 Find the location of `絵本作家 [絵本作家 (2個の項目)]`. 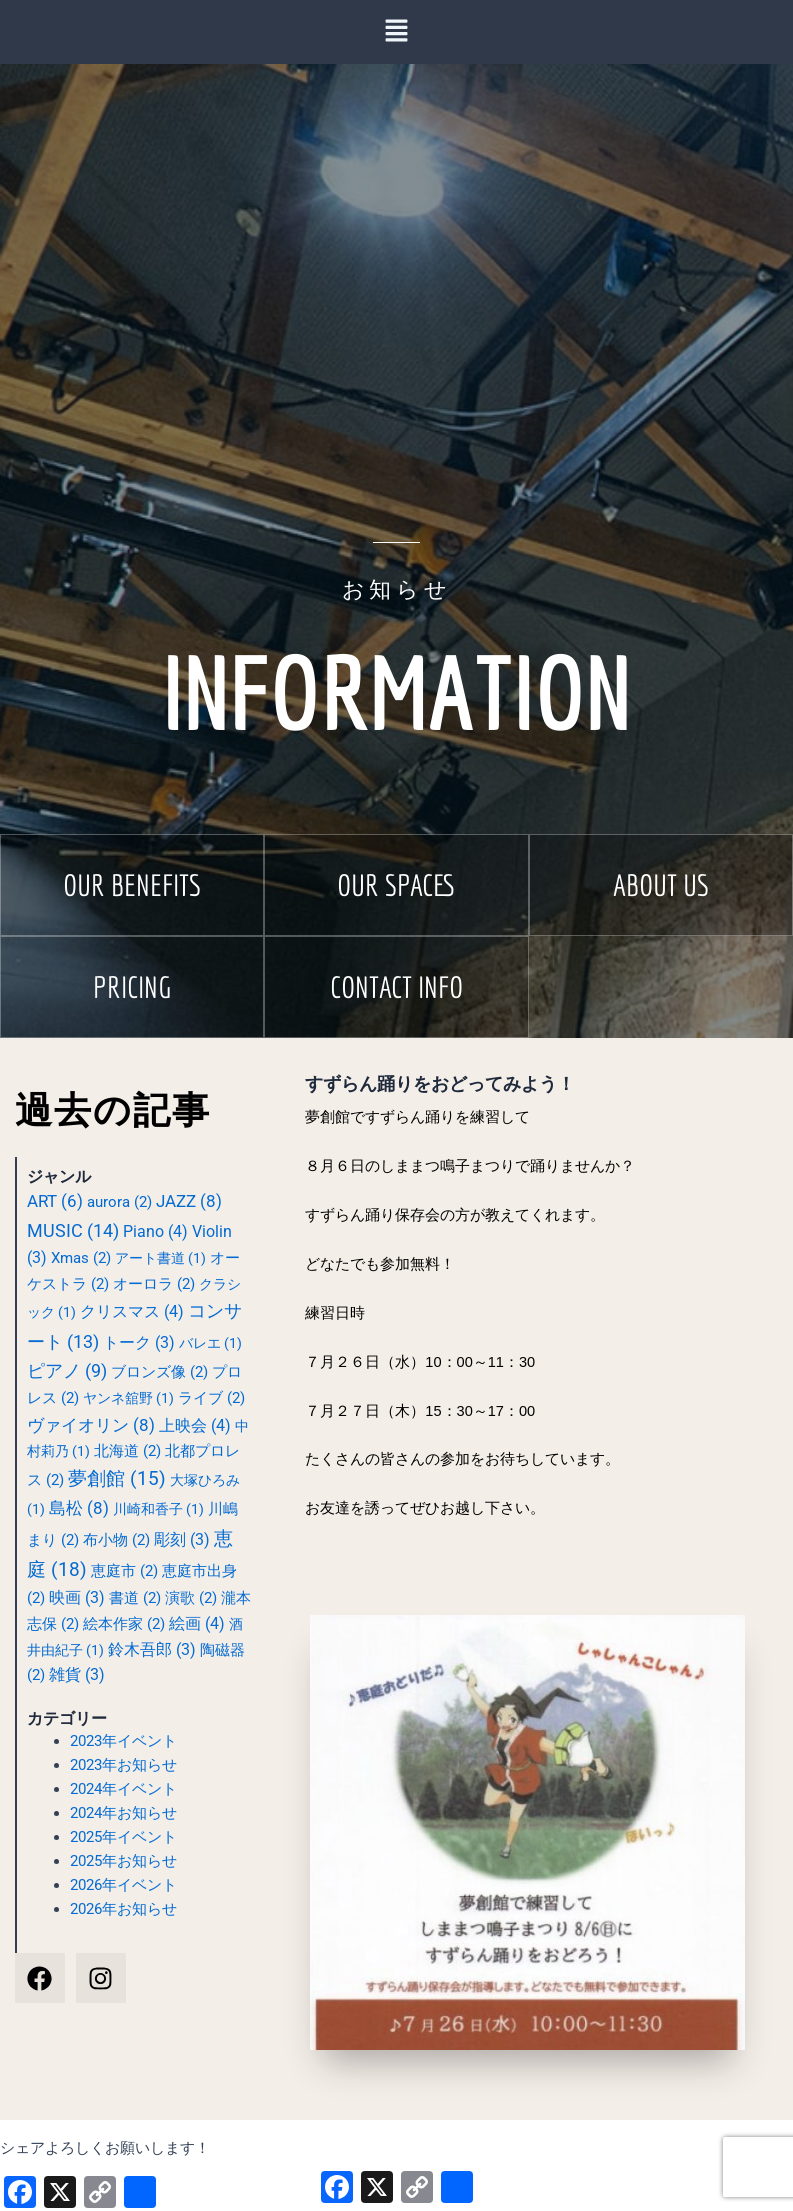

絵本作家 [絵本作家 (2個の項目)] is located at coordinates (124, 1624).